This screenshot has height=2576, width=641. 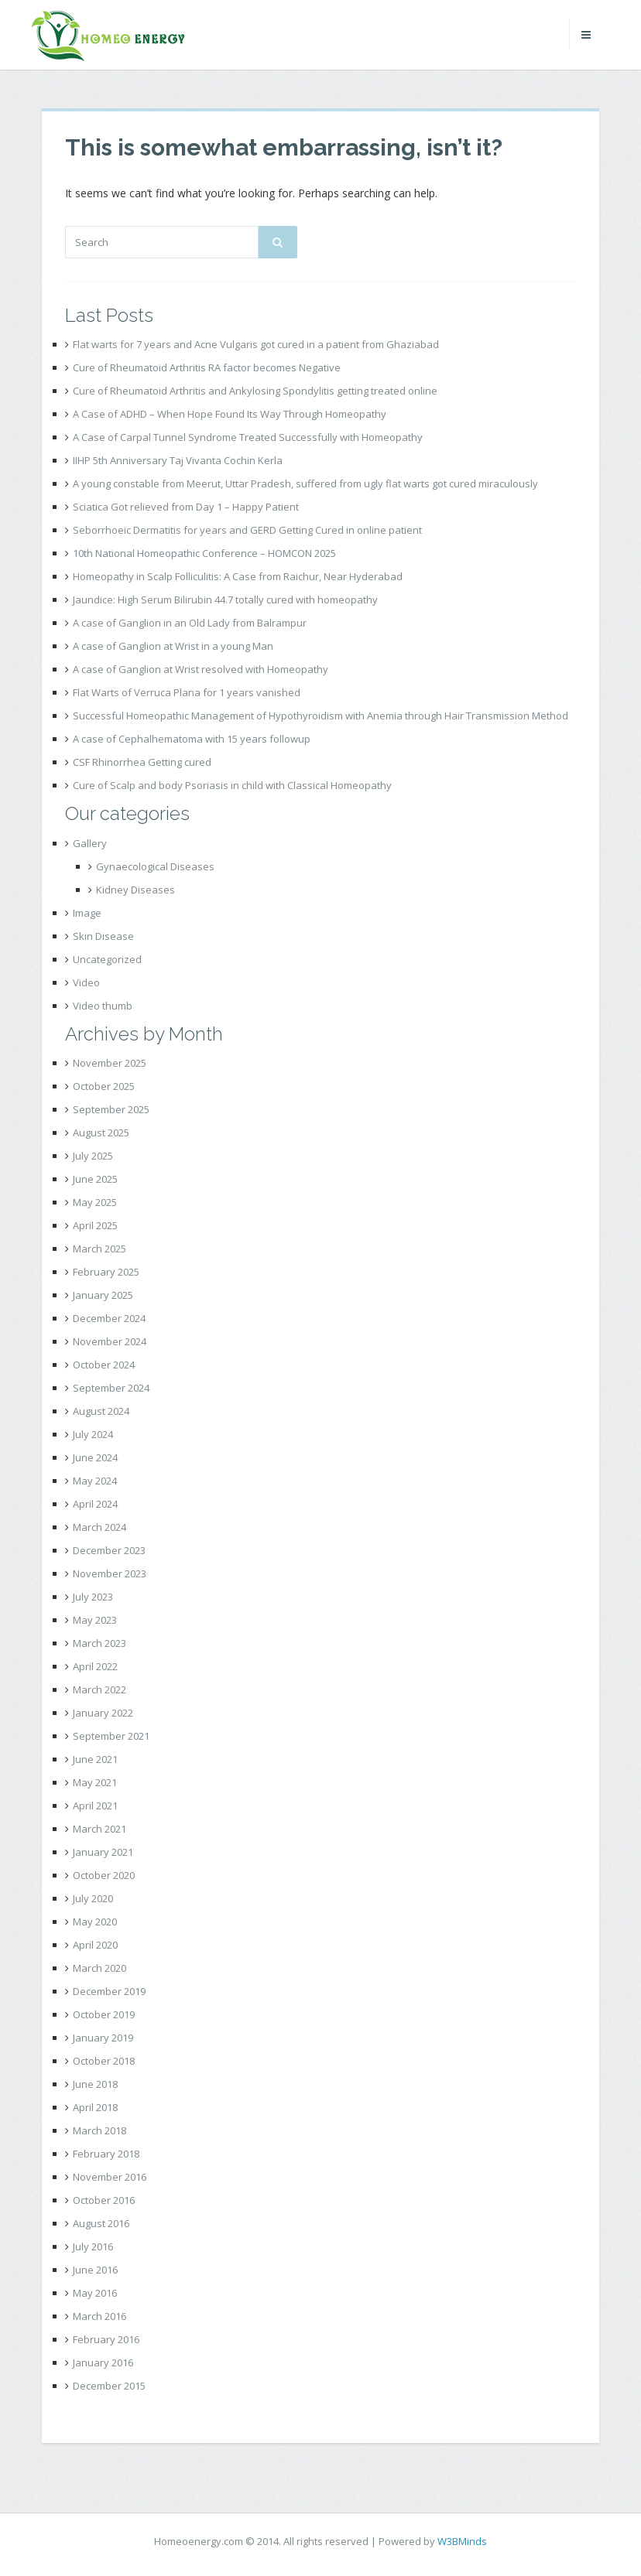 I want to click on Kidney Diseases, so click(x=135, y=890).